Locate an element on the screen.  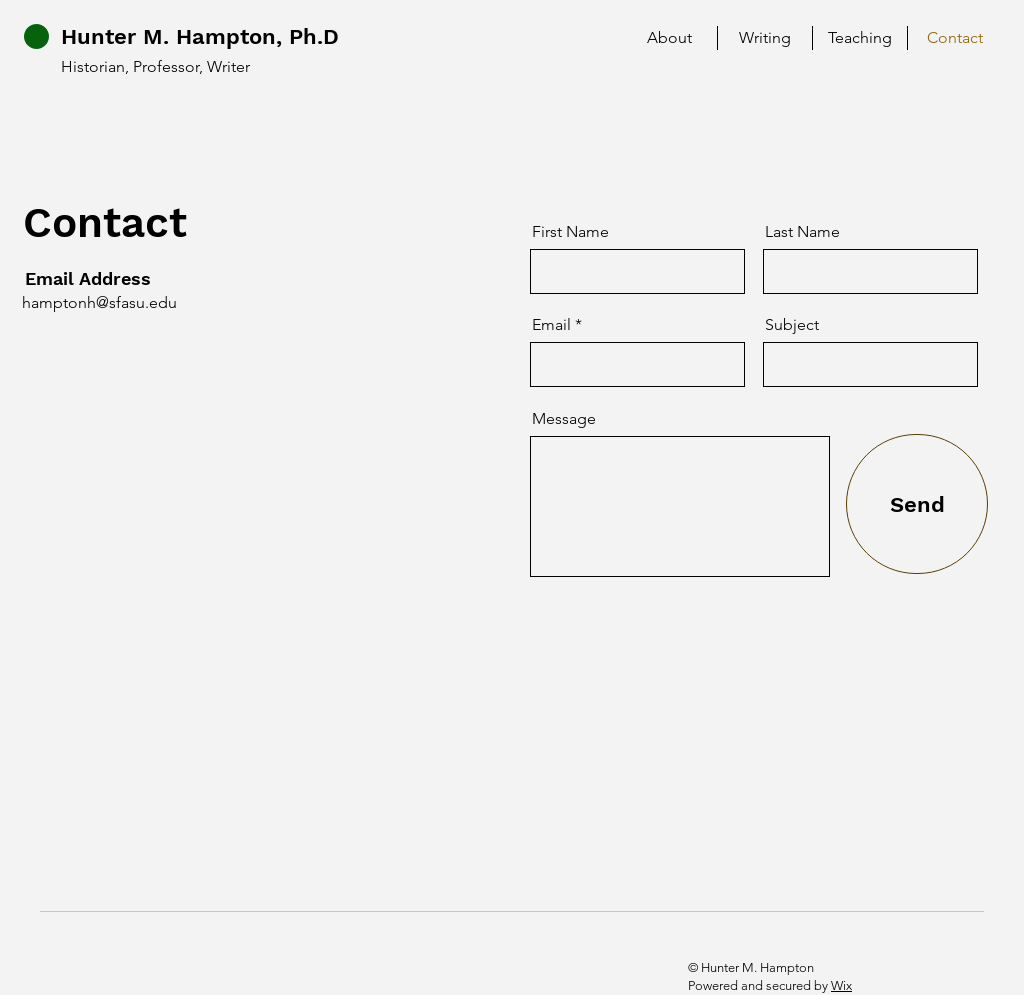
First Name is located at coordinates (570, 232).